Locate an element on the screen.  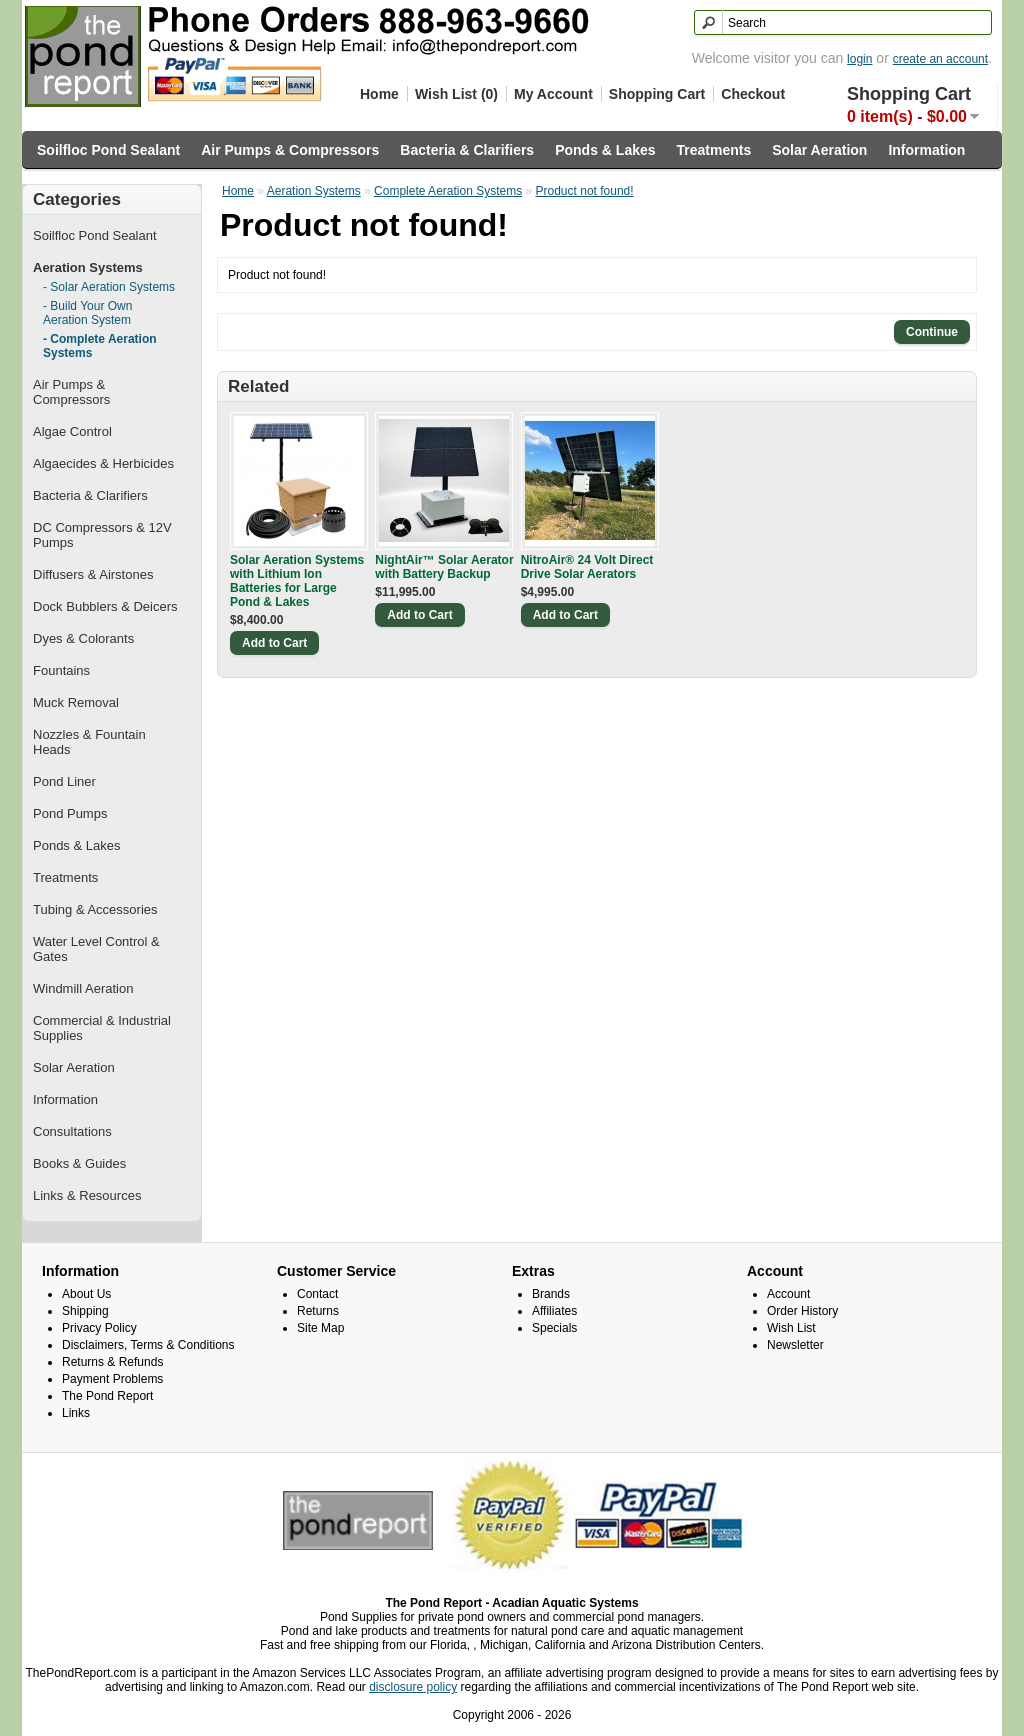
NightAir™ Solar Aerator with Battery Backup is located at coordinates (444, 567).